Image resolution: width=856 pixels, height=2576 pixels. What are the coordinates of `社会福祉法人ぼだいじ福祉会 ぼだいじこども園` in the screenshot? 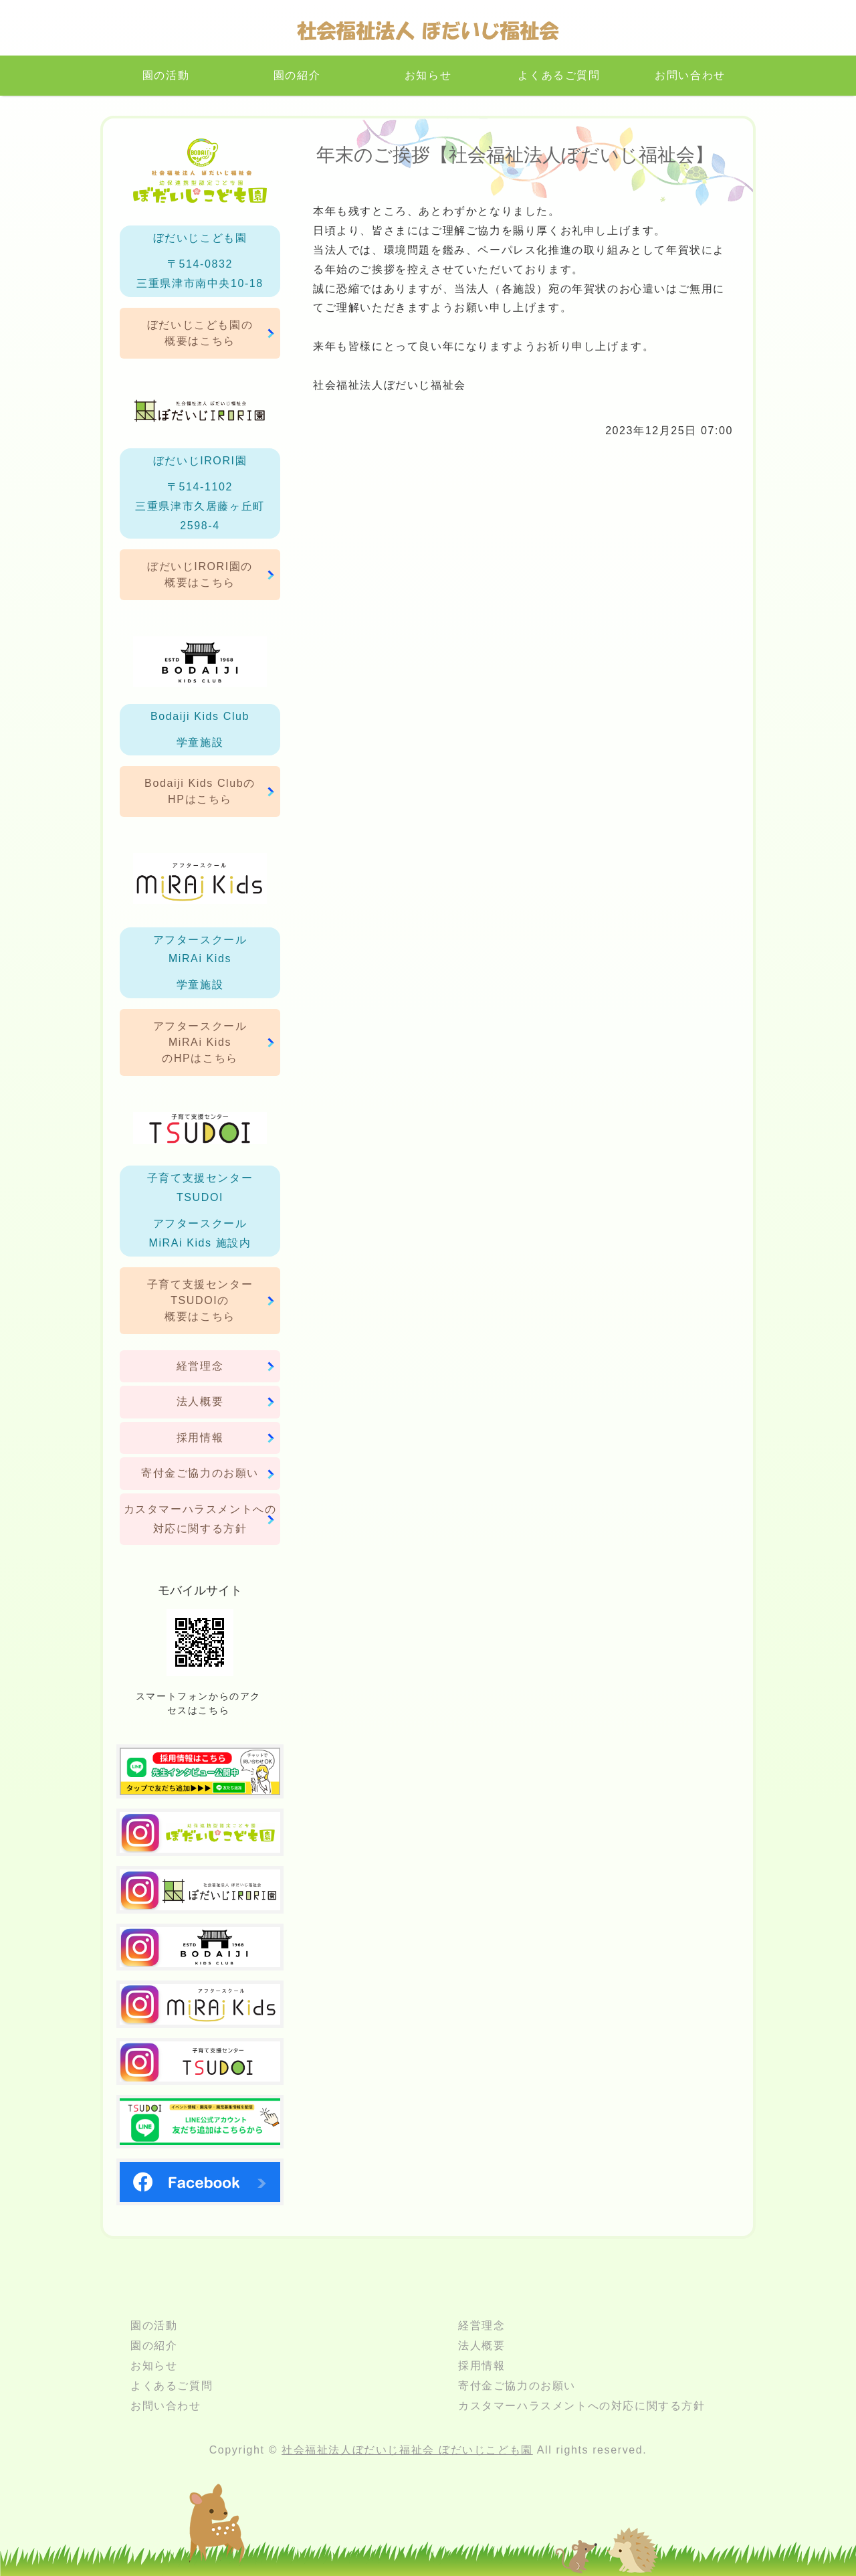 It's located at (407, 2450).